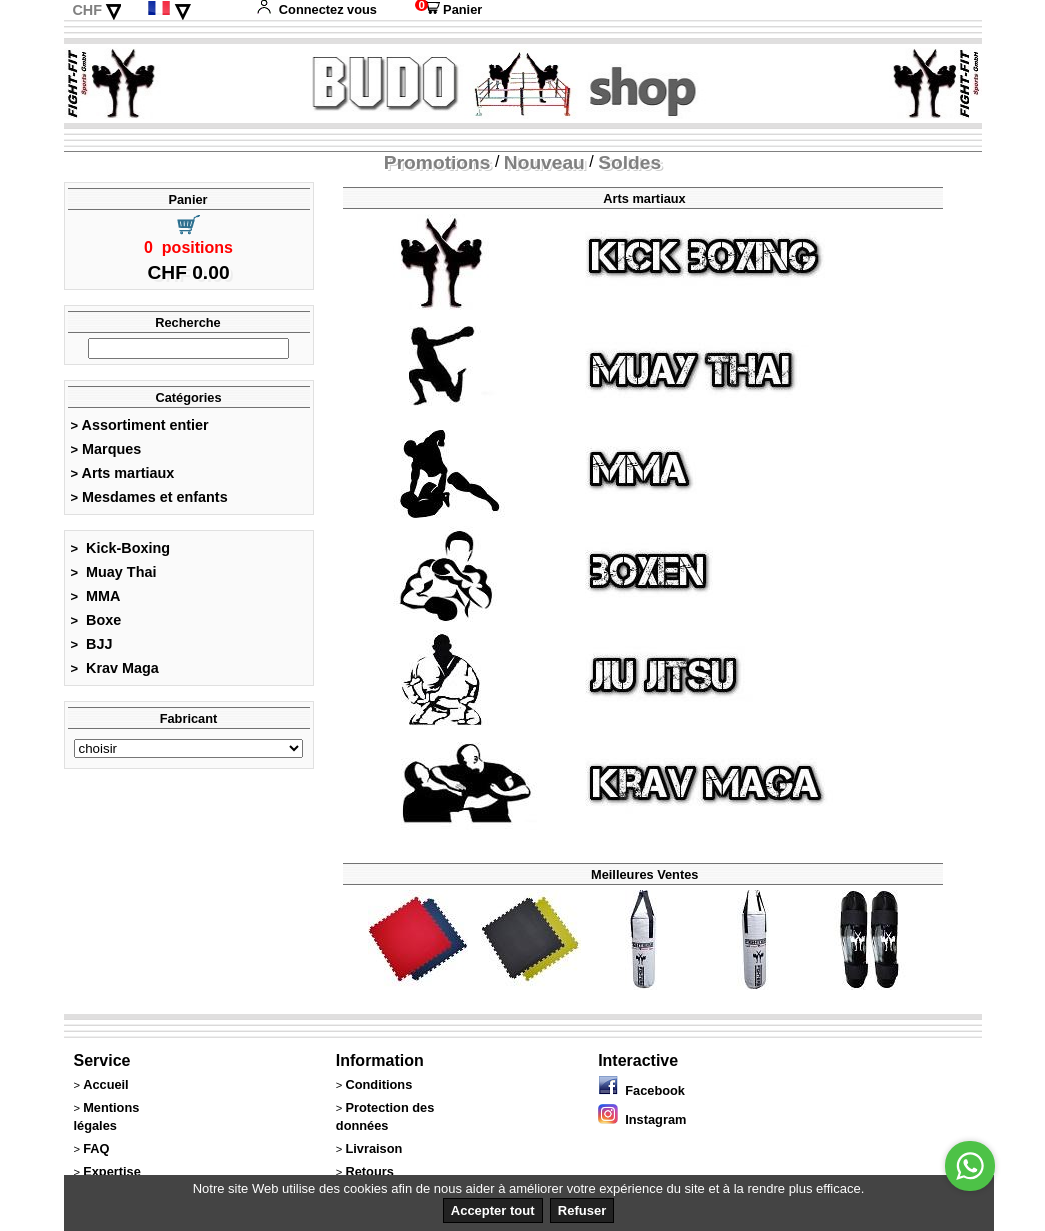 This screenshot has height=1231, width=1045. I want to click on Accepter tout, so click(493, 1210).